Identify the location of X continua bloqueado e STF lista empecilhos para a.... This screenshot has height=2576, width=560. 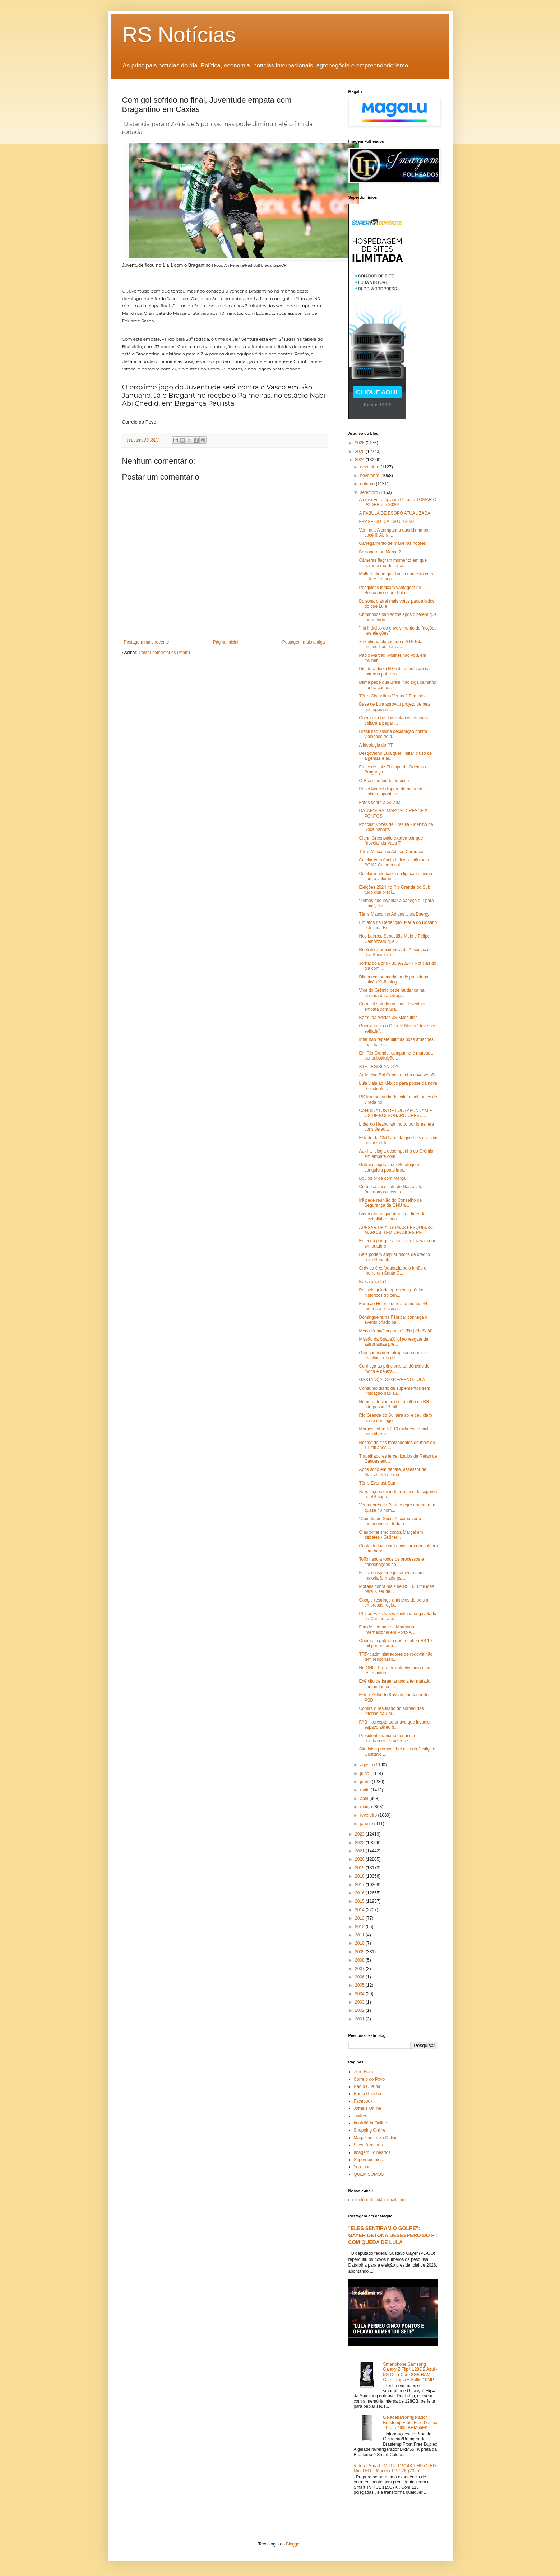
(390, 644).